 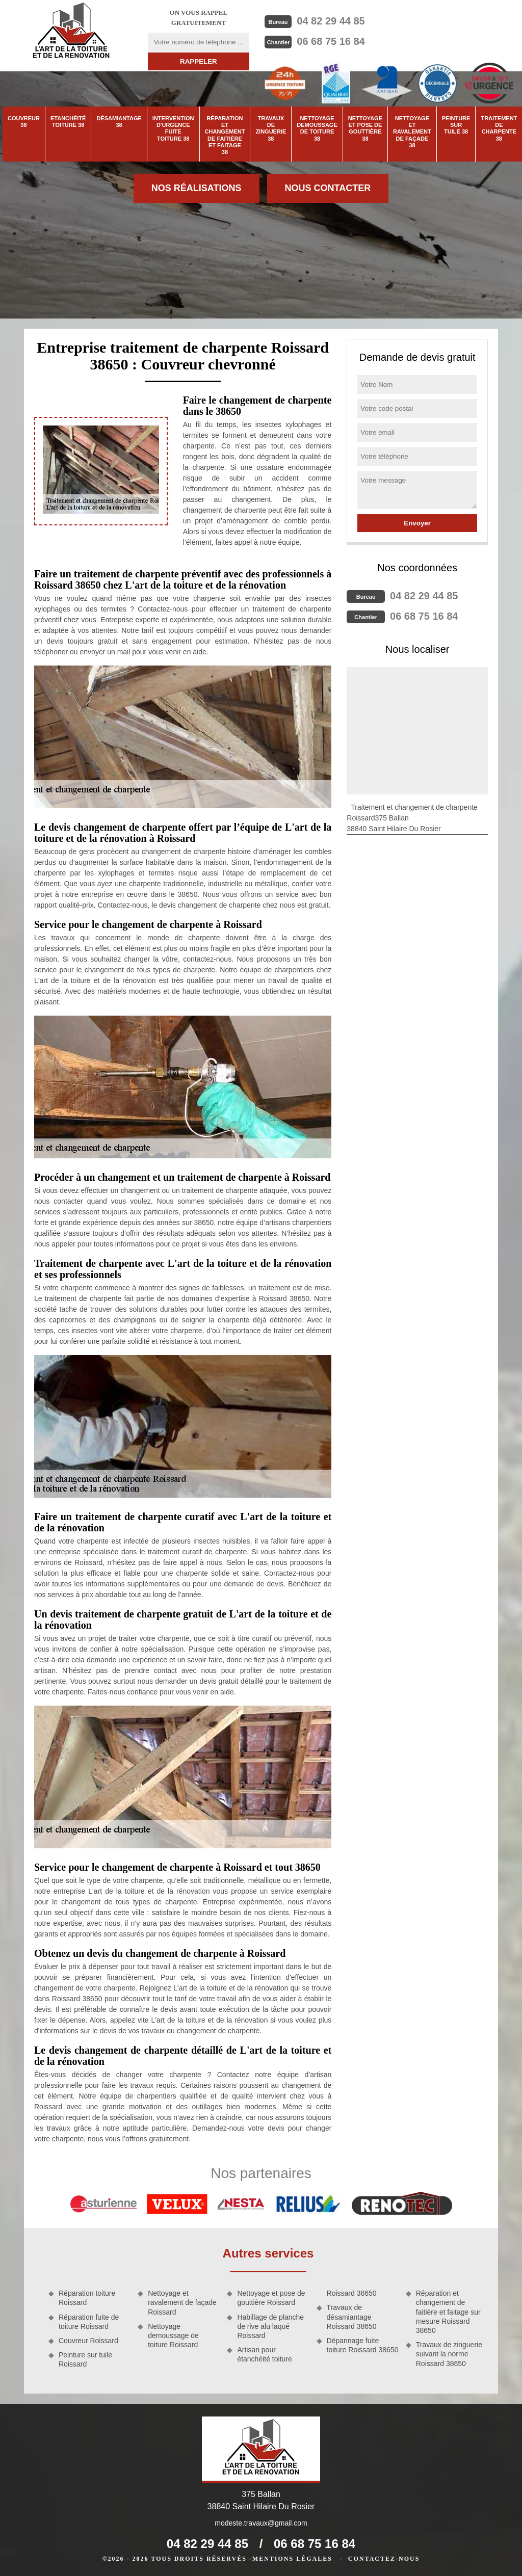 What do you see at coordinates (261, 2523) in the screenshot?
I see `modeste.travaux@gmail.com` at bounding box center [261, 2523].